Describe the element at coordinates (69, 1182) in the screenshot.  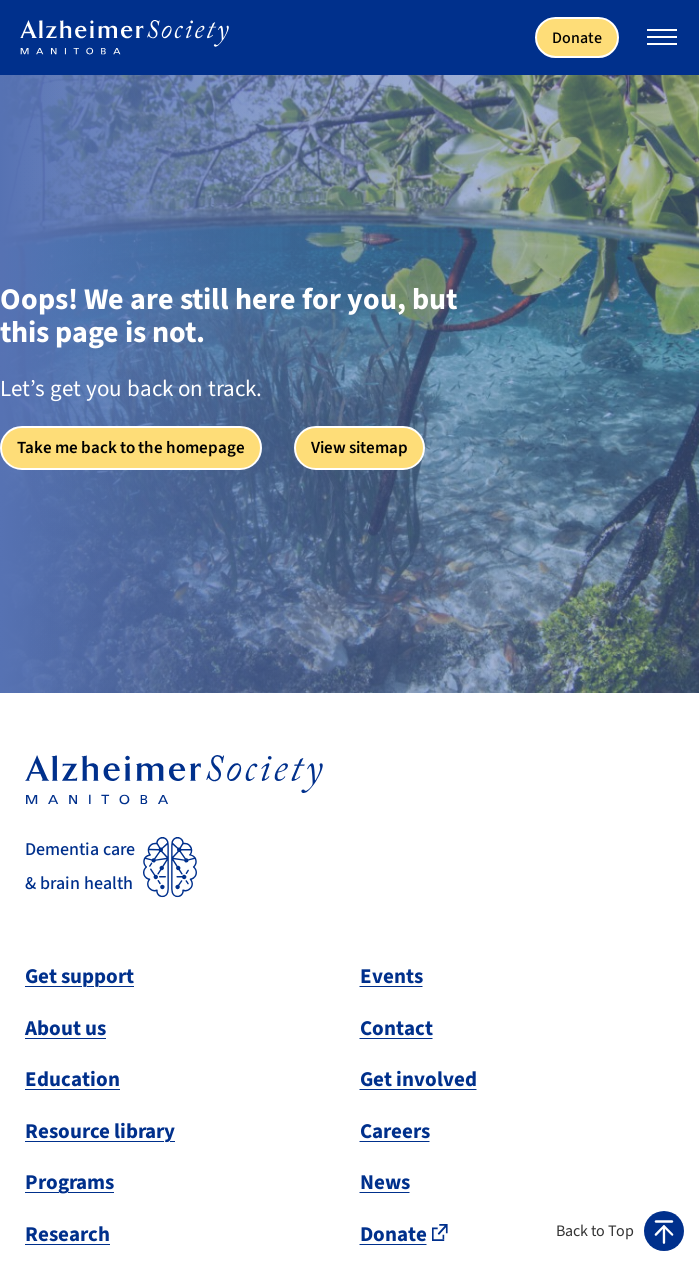
I see `Programs` at that location.